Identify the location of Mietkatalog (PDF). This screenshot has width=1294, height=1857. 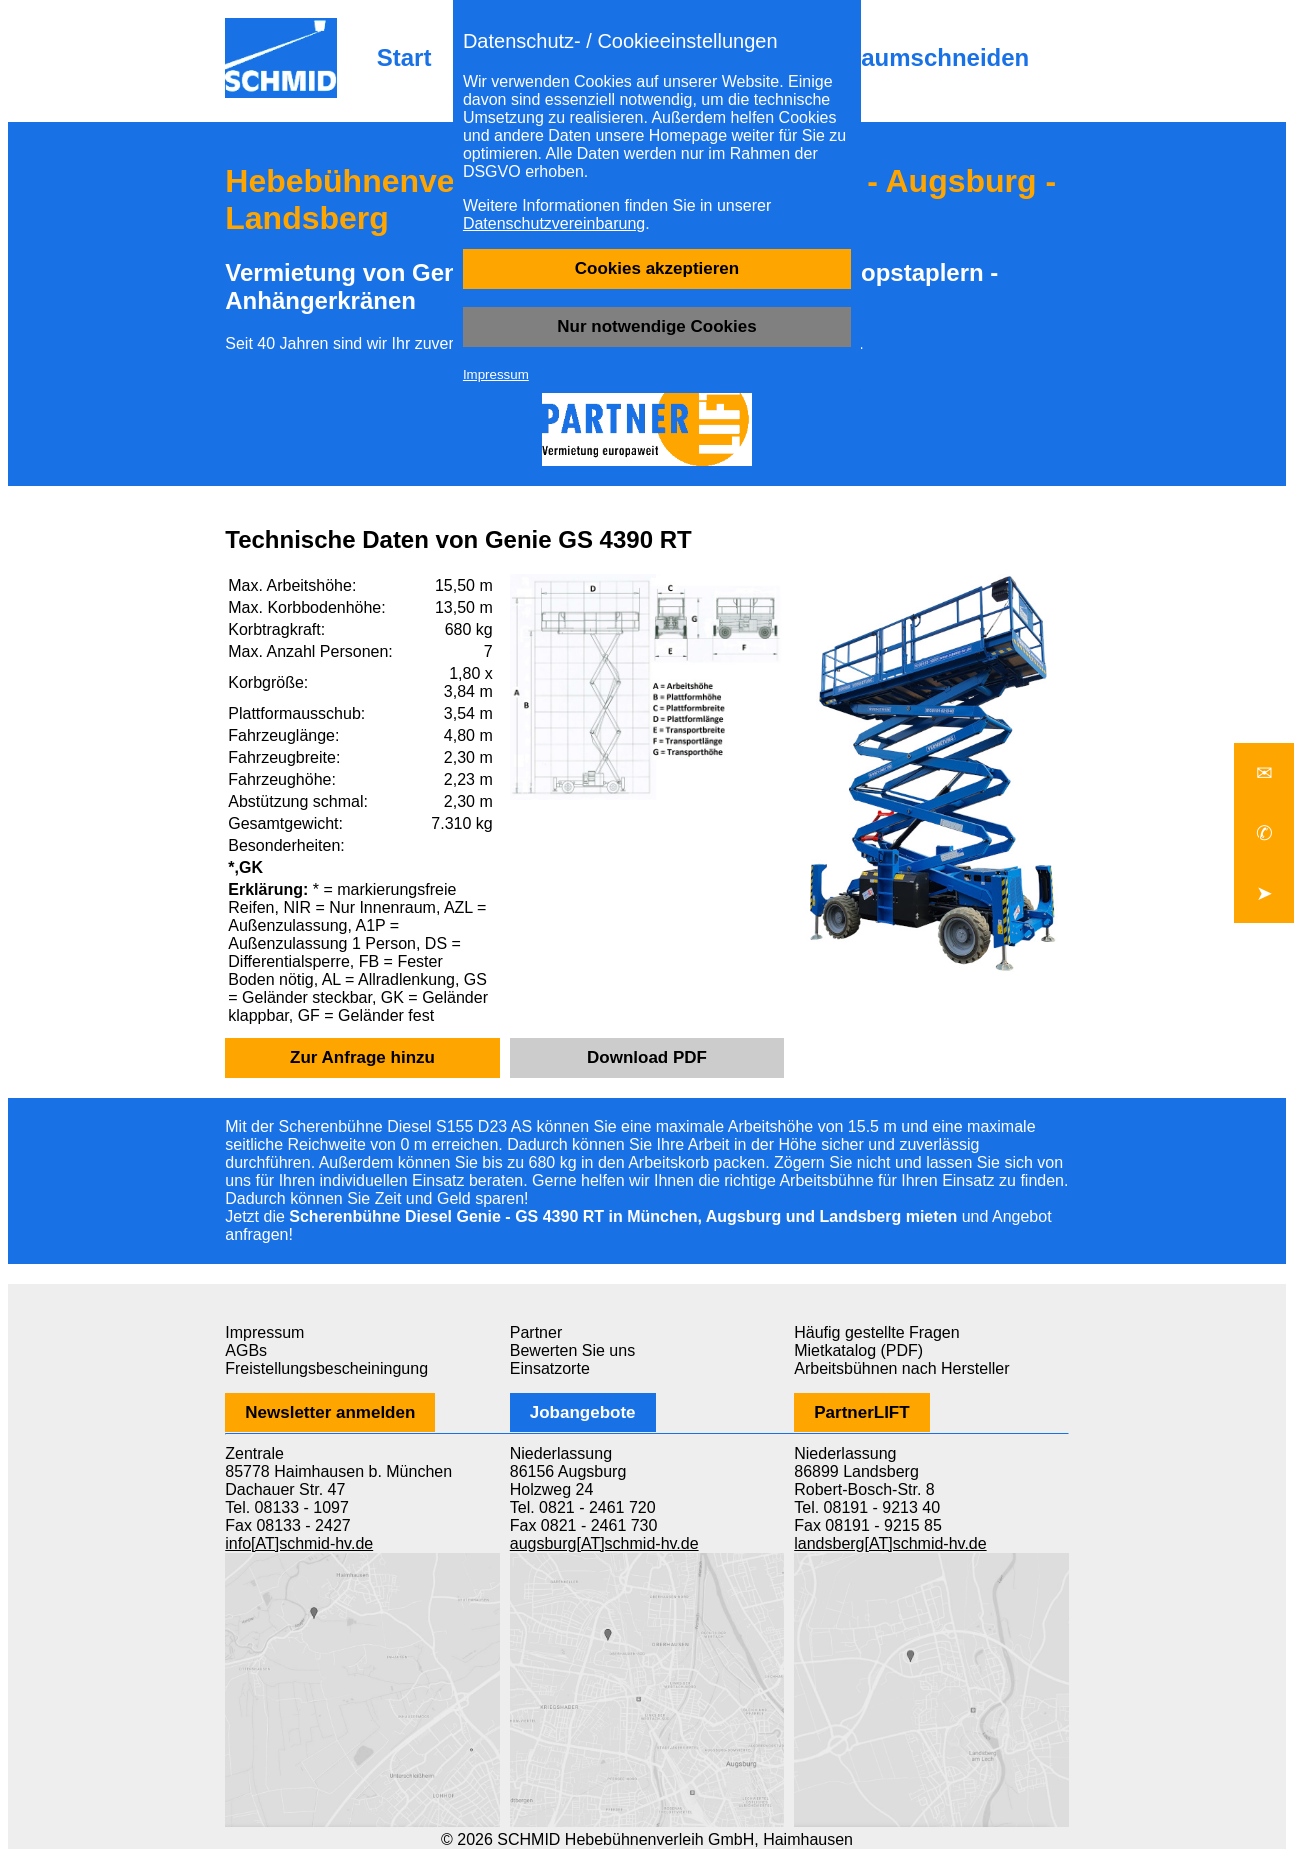
(858, 1350).